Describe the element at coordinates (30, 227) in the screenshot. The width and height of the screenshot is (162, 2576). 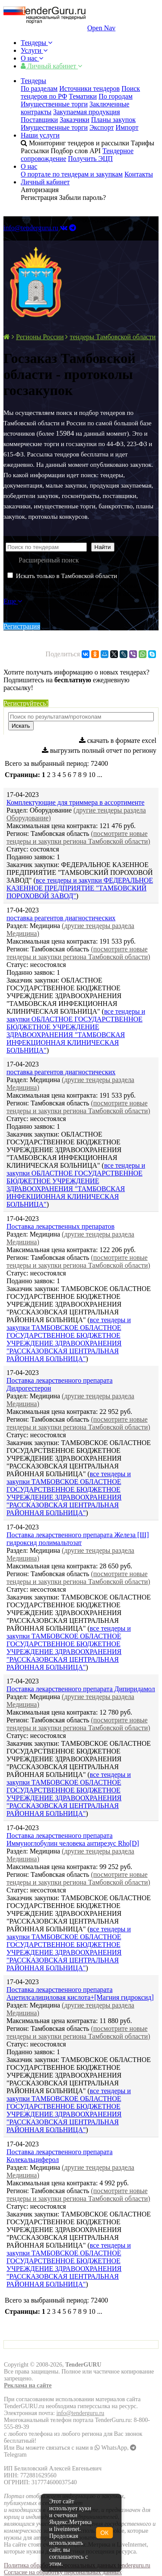
I see `info@tenderguru.ru` at that location.